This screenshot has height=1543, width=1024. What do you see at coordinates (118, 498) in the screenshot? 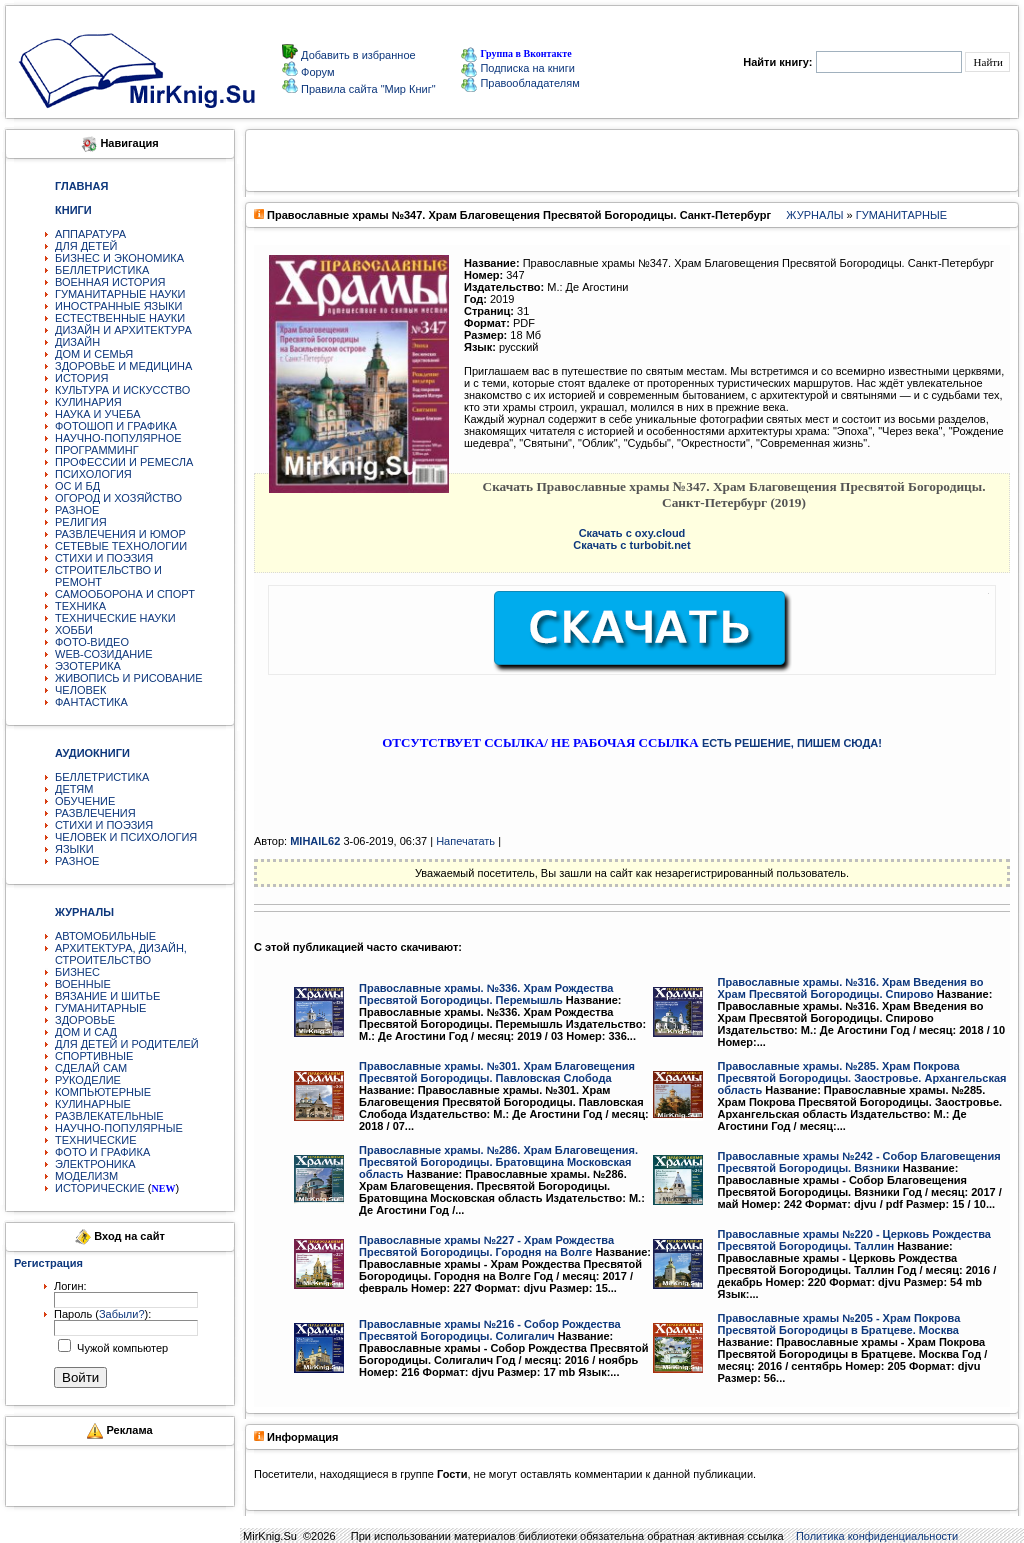
I see `ОГОРОД И ХОЗЯЙСТВО` at bounding box center [118, 498].